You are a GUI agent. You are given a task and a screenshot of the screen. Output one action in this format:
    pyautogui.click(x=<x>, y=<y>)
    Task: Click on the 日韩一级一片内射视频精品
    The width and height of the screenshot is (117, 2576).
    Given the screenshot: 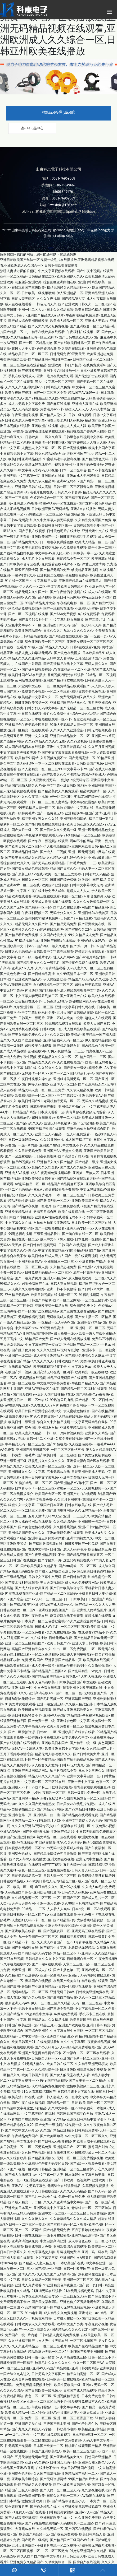 What is the action you would take?
    pyautogui.click(x=63, y=1433)
    